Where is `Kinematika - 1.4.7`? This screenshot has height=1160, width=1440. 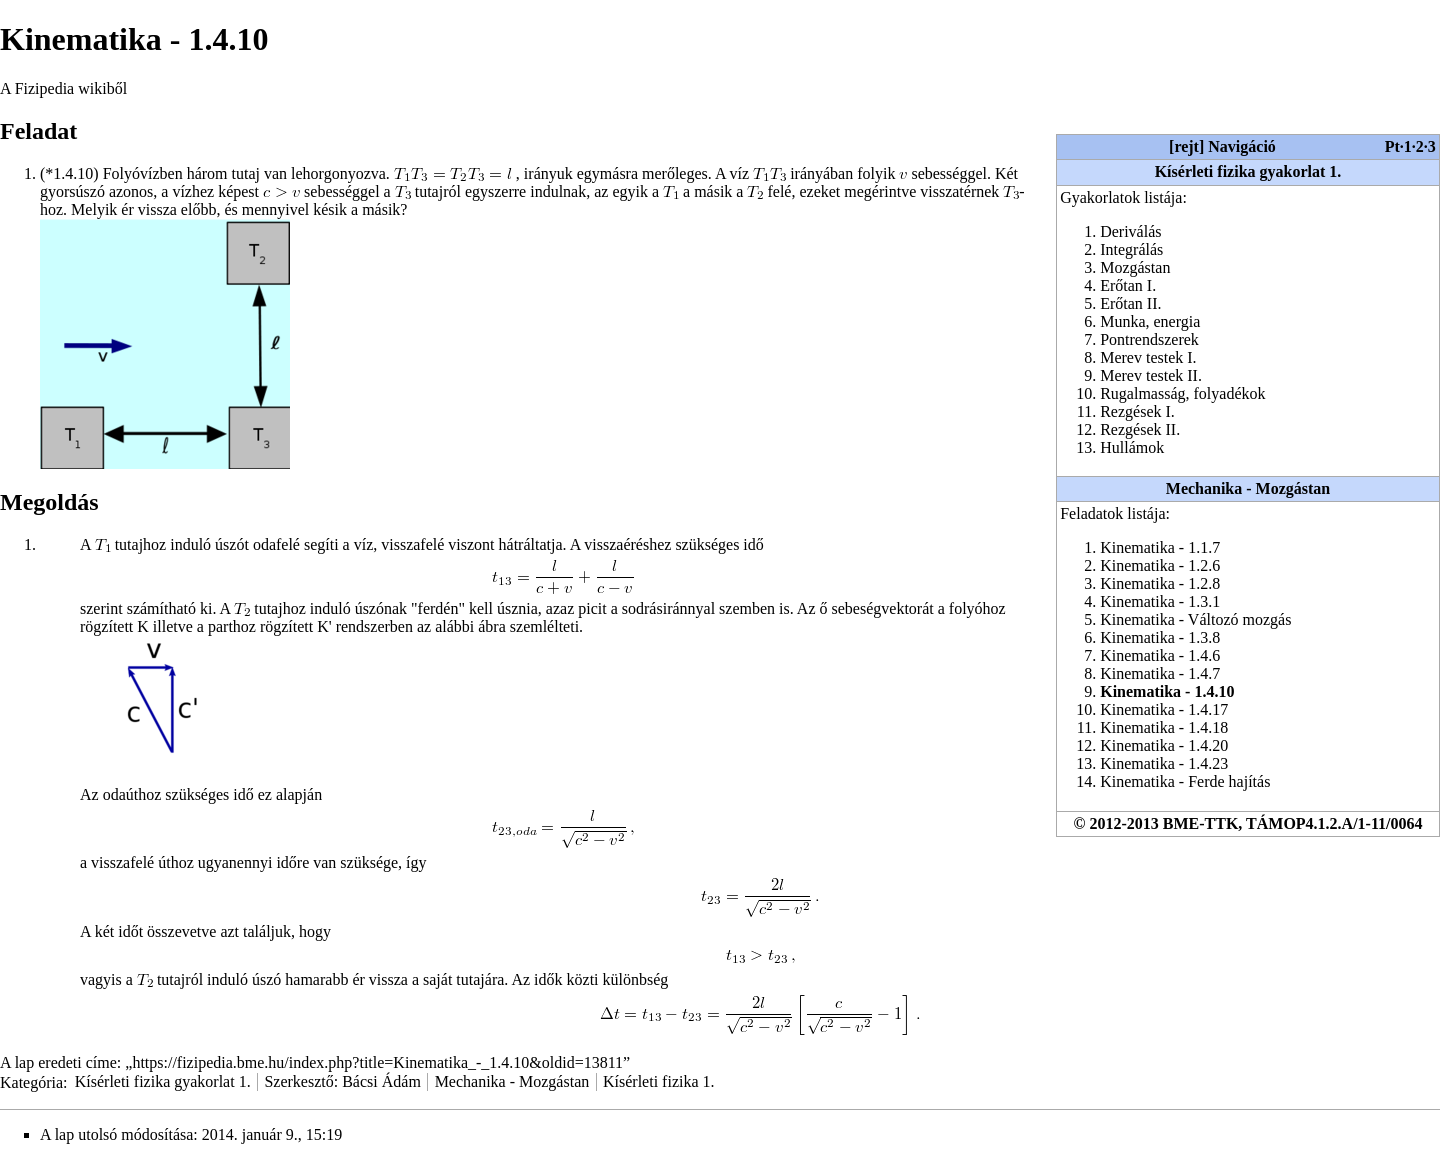 Kinematika - 1.4.7 is located at coordinates (1160, 673).